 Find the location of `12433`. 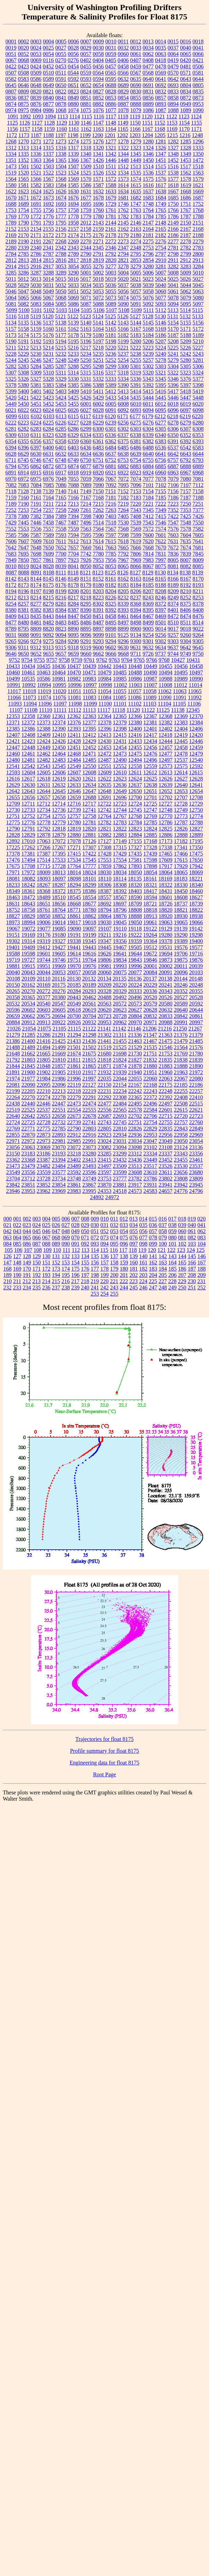

12433 is located at coordinates (135, 741).